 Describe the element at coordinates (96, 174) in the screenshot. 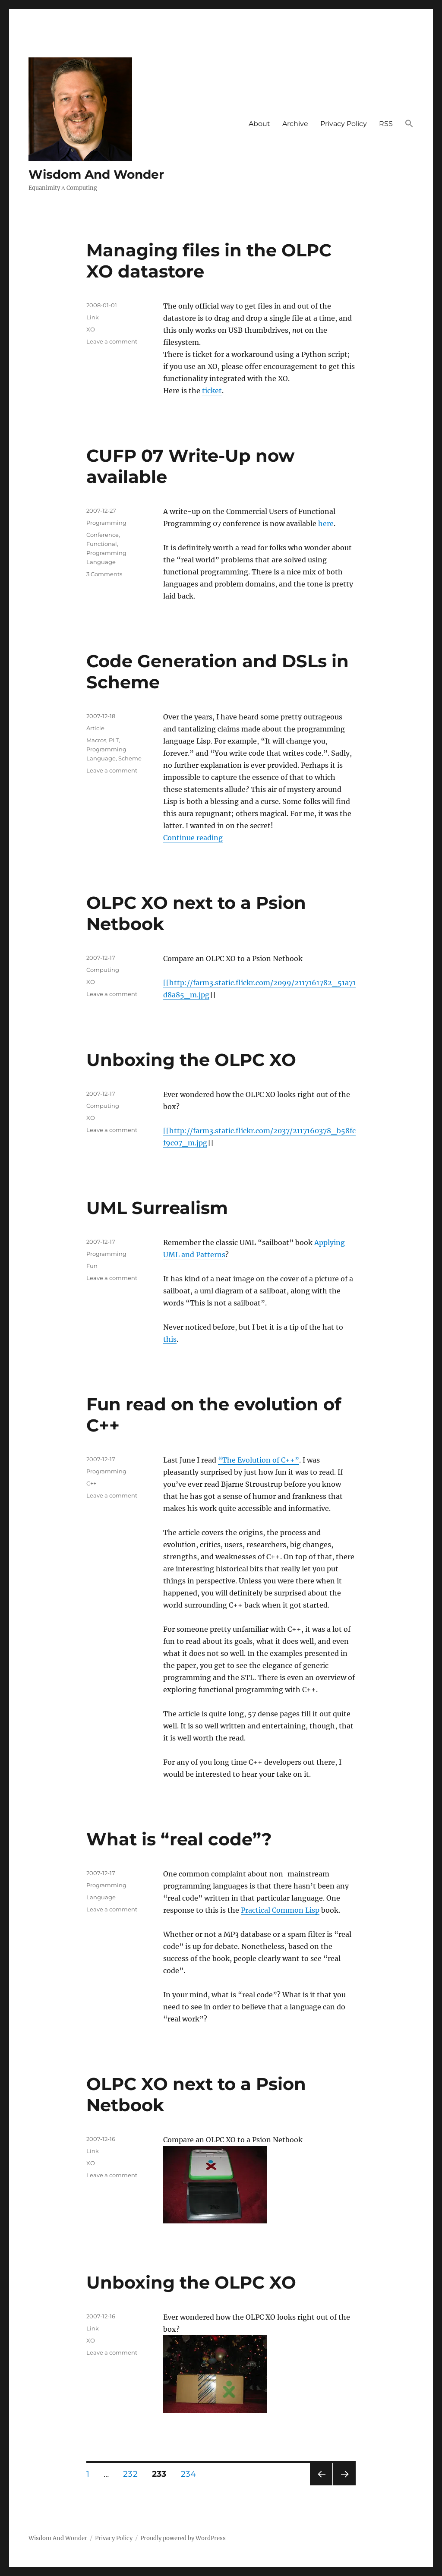

I see `Wisdom And Wonder` at that location.